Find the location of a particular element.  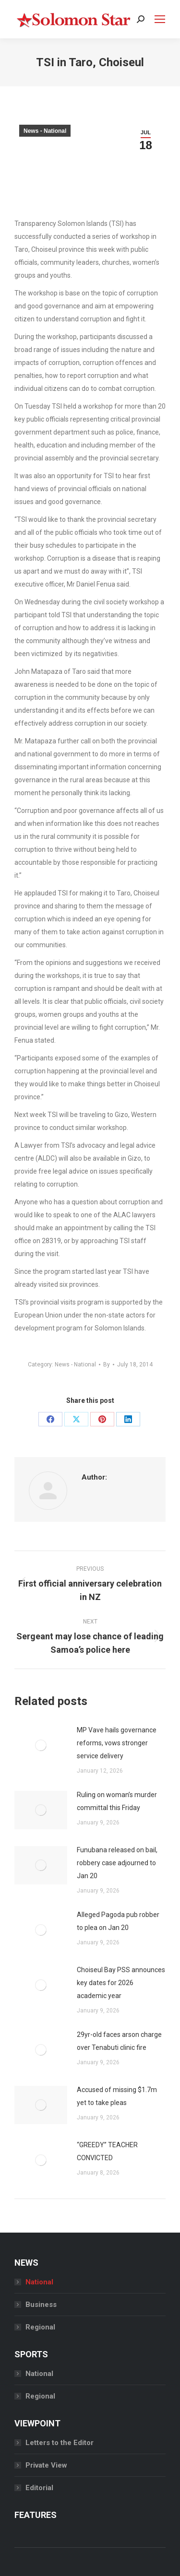

News - National is located at coordinates (45, 131).